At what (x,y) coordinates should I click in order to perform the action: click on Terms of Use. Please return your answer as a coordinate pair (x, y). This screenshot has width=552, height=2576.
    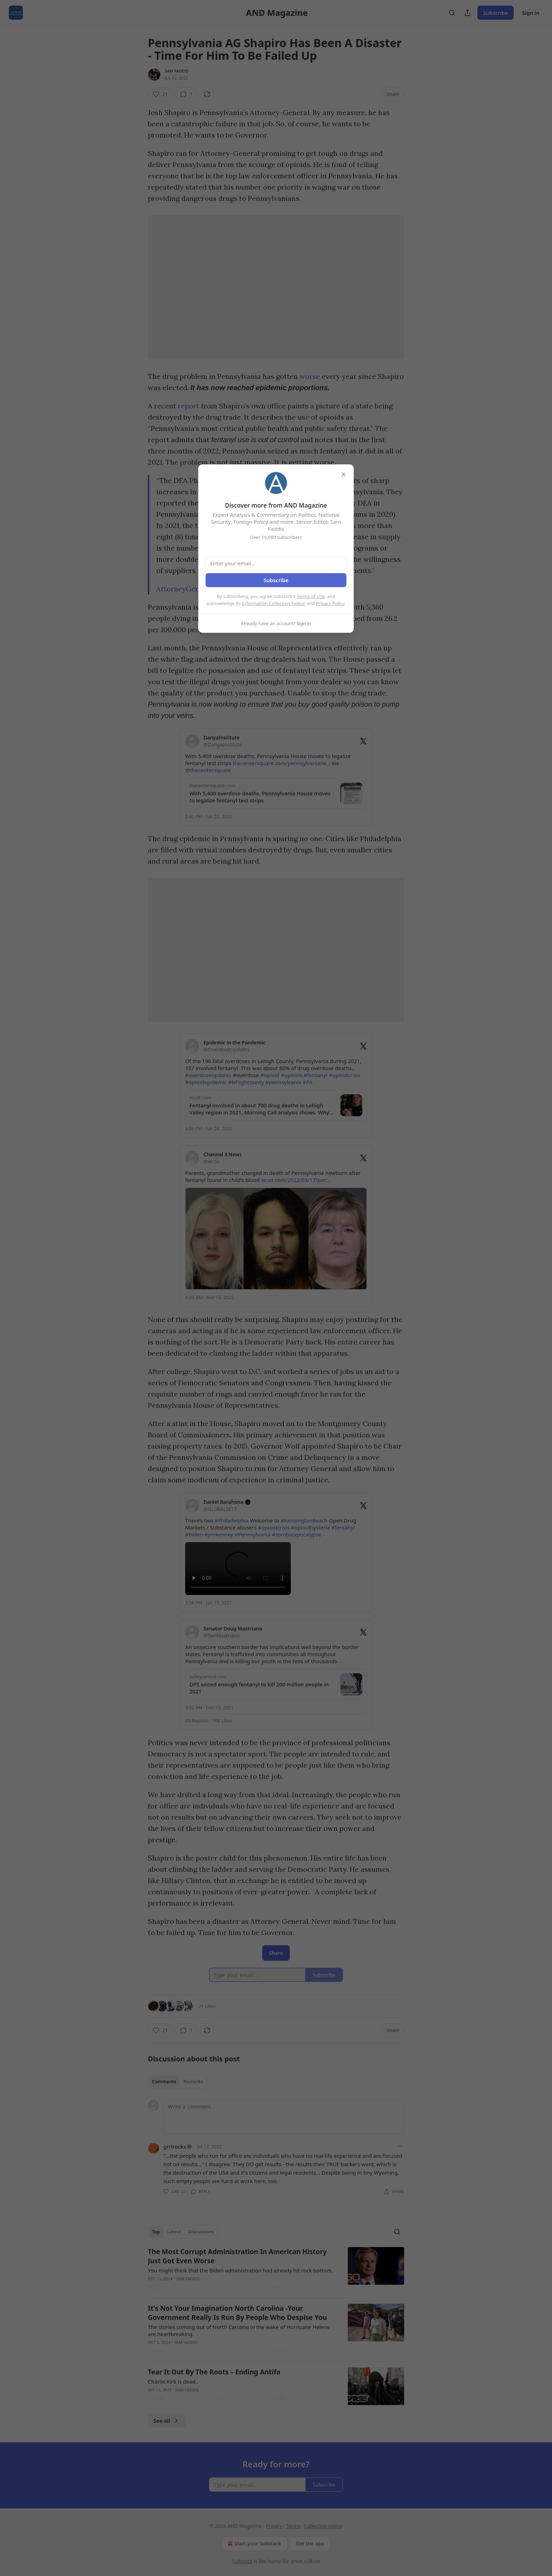
    Looking at the image, I should click on (311, 596).